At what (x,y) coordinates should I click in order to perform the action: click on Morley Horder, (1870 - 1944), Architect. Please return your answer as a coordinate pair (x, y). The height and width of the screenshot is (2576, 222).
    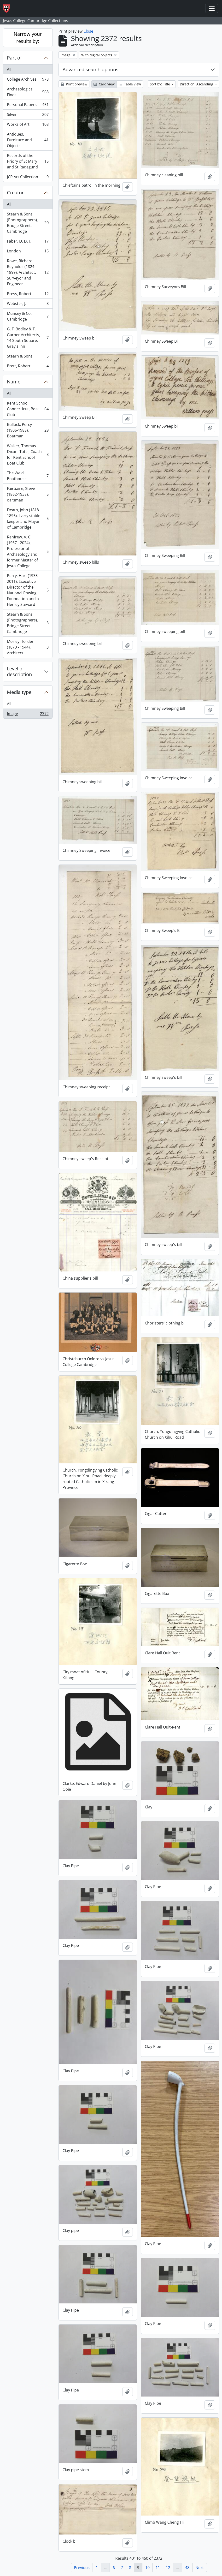
    Looking at the image, I should click on (28, 647).